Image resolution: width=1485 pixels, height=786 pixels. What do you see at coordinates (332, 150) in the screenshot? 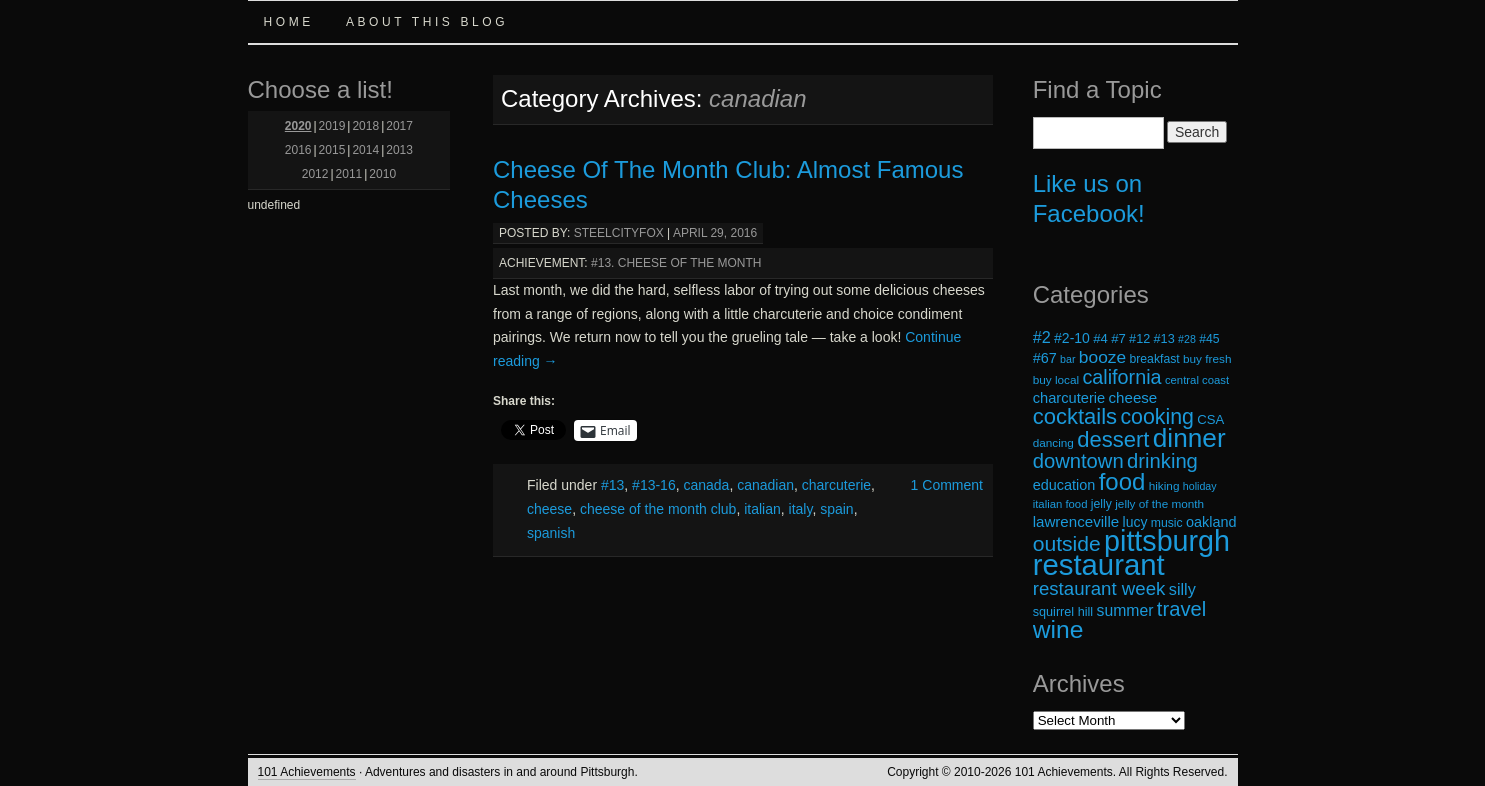
I see `2015` at bounding box center [332, 150].